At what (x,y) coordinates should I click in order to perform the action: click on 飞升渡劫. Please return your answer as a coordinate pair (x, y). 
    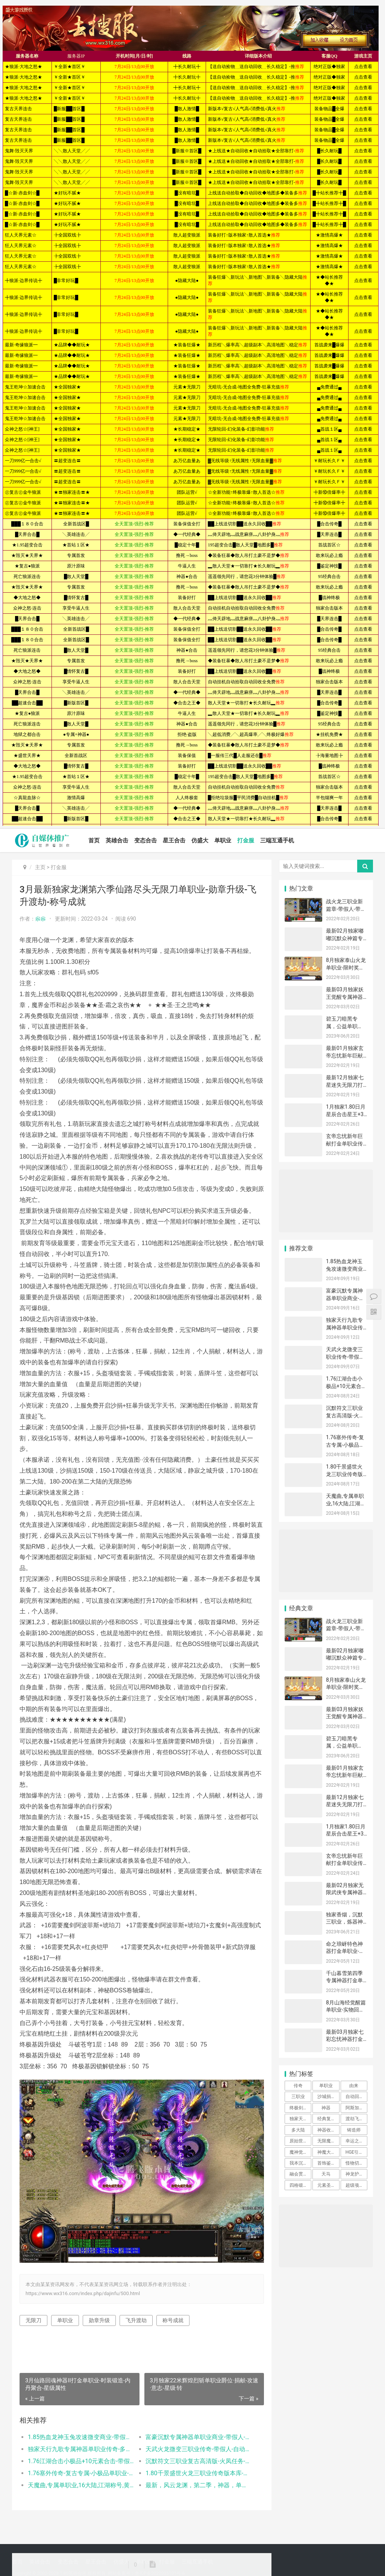
    Looking at the image, I should click on (136, 2320).